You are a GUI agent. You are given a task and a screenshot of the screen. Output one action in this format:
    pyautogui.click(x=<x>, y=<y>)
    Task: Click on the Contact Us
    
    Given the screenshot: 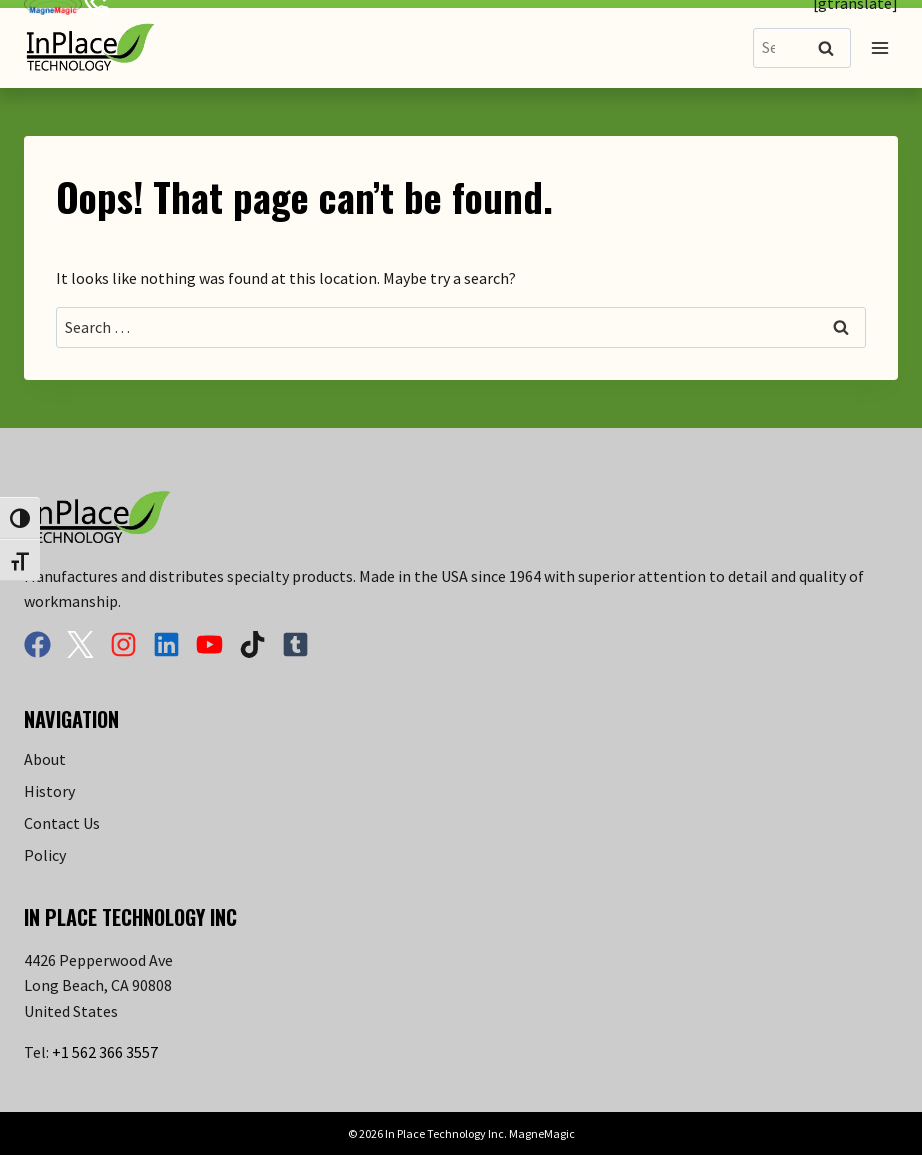 What is the action you would take?
    pyautogui.click(x=62, y=823)
    